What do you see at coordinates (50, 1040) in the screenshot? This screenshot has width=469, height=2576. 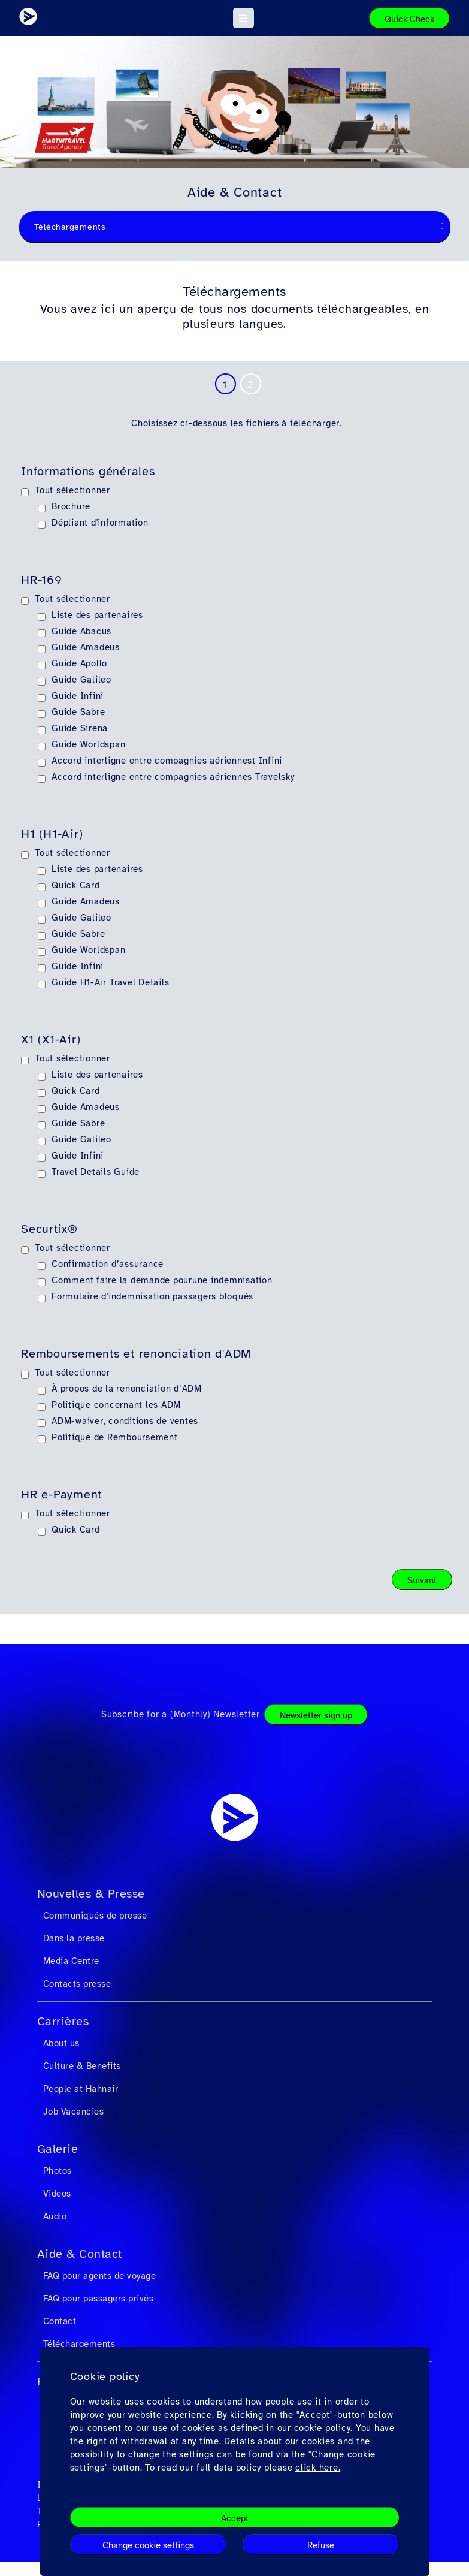 I see `X1 (X1-Air)` at bounding box center [50, 1040].